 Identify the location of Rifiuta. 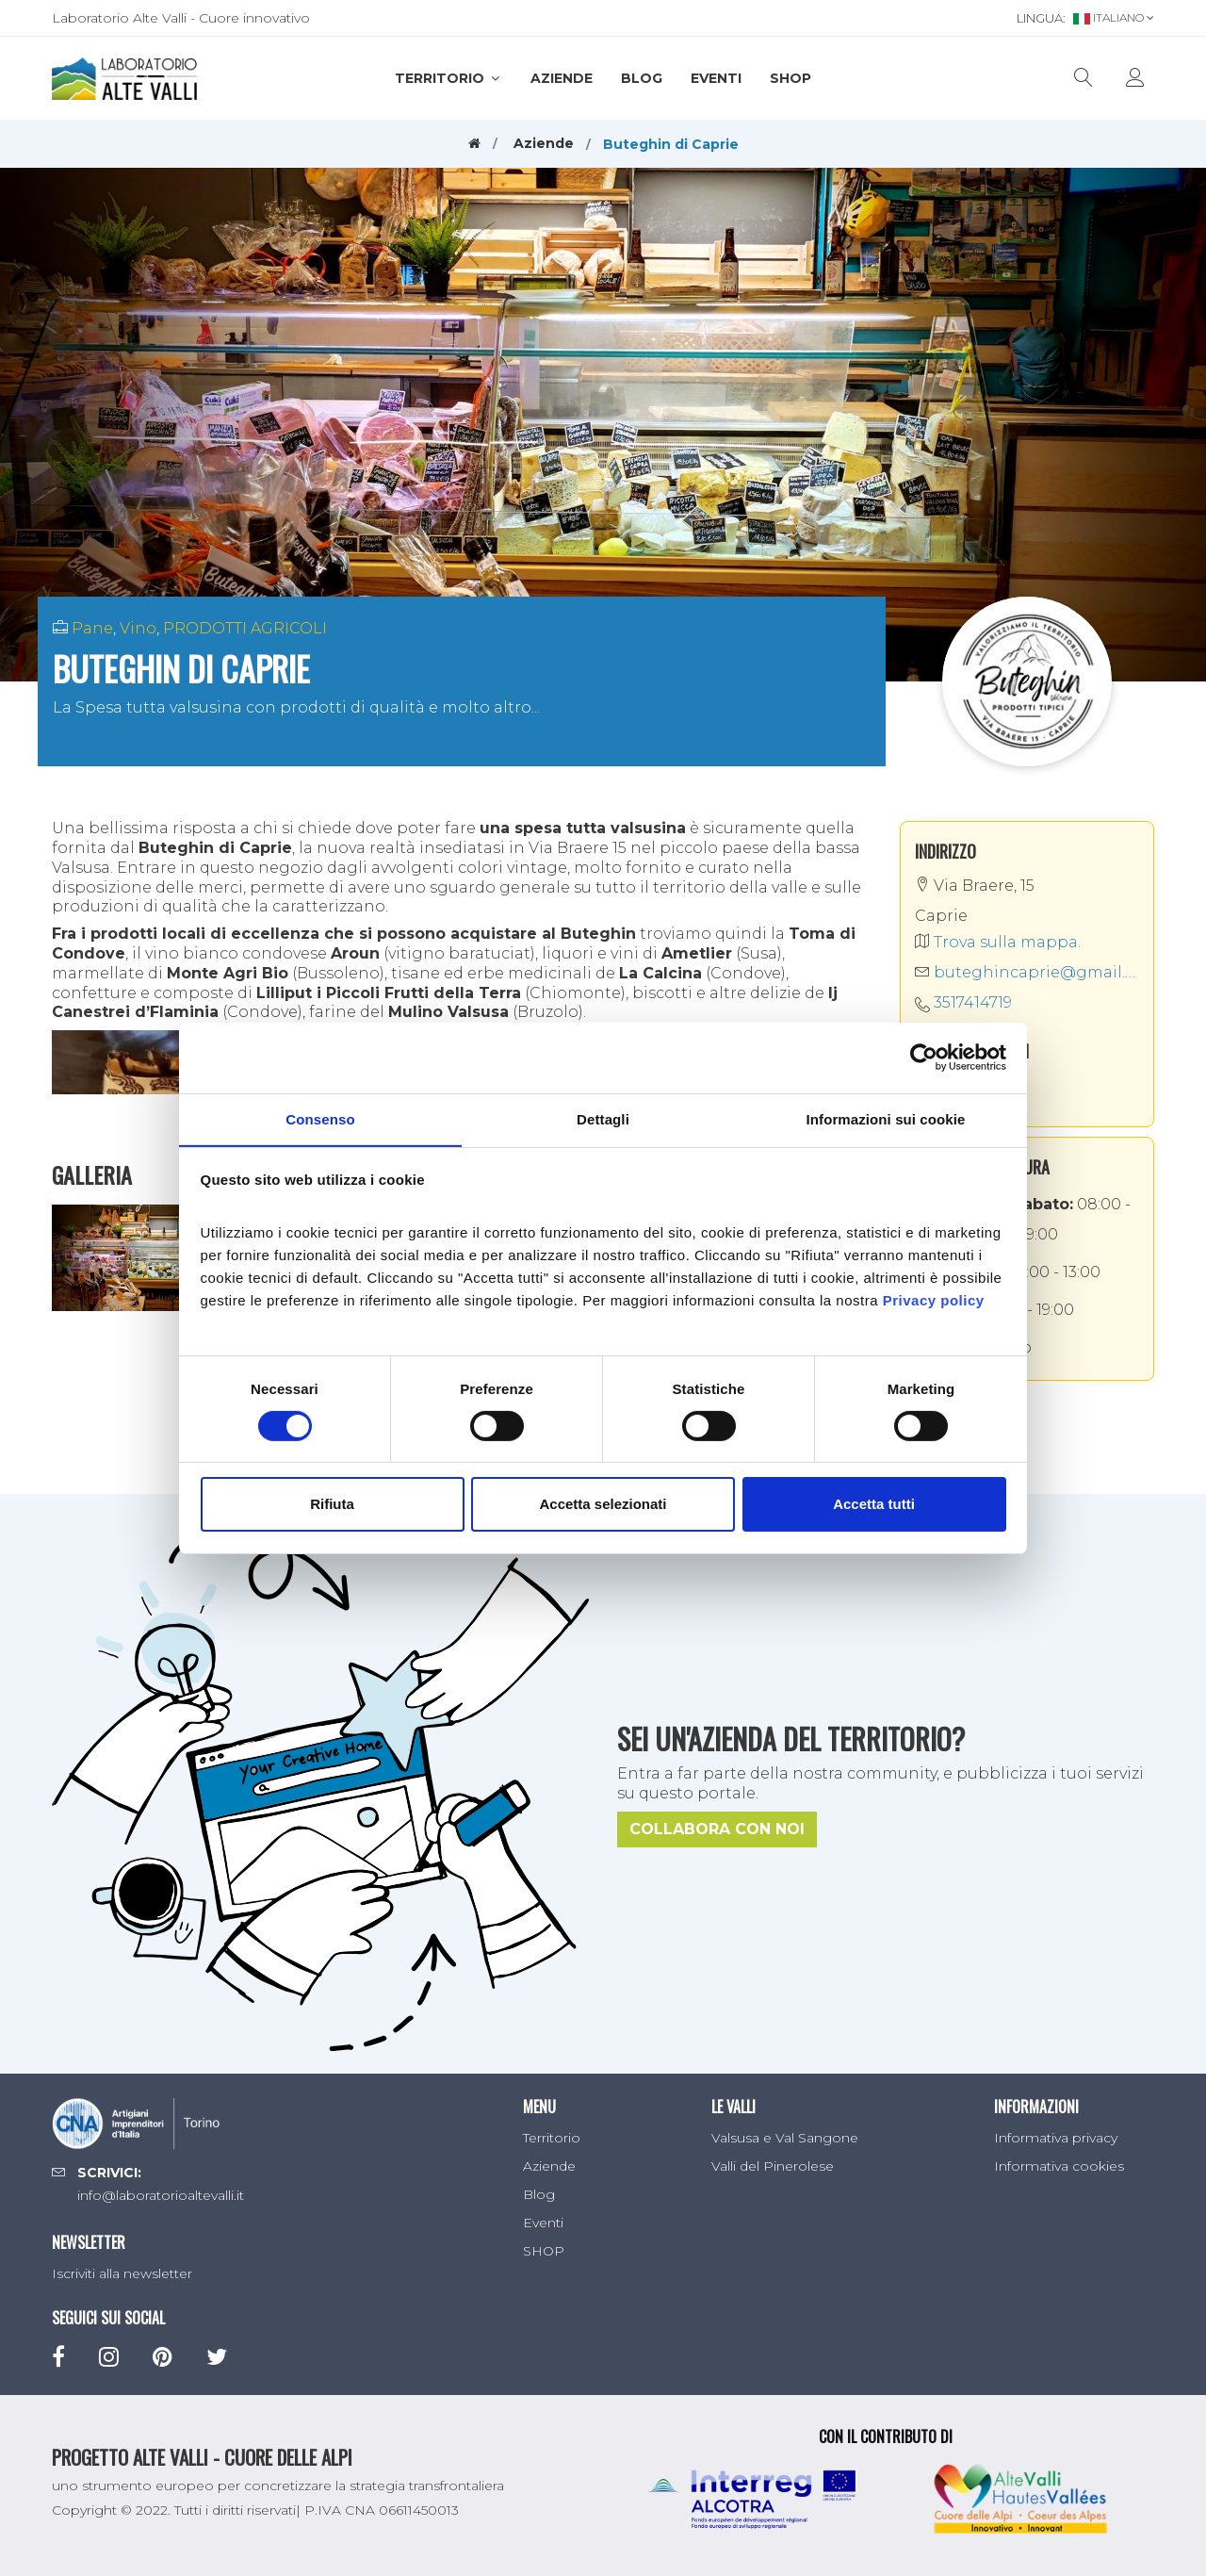
(332, 1505).